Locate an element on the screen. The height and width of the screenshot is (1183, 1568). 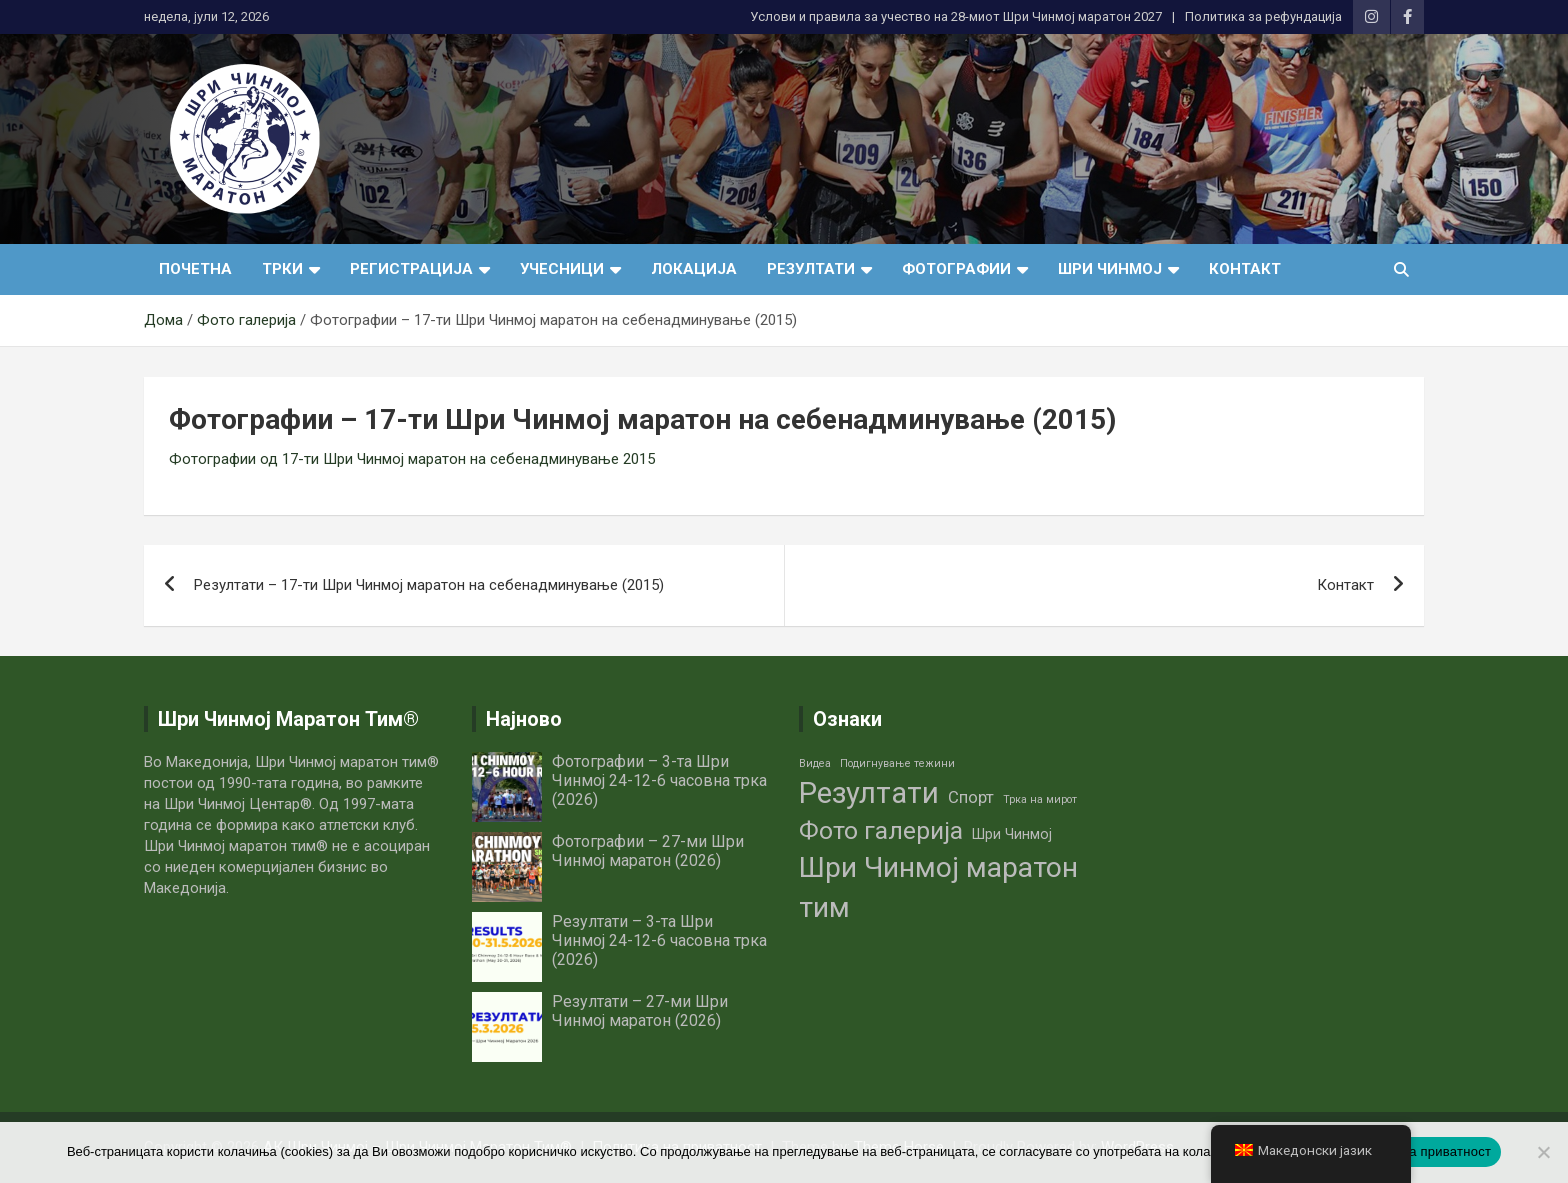
Почетна is located at coordinates (195, 269).